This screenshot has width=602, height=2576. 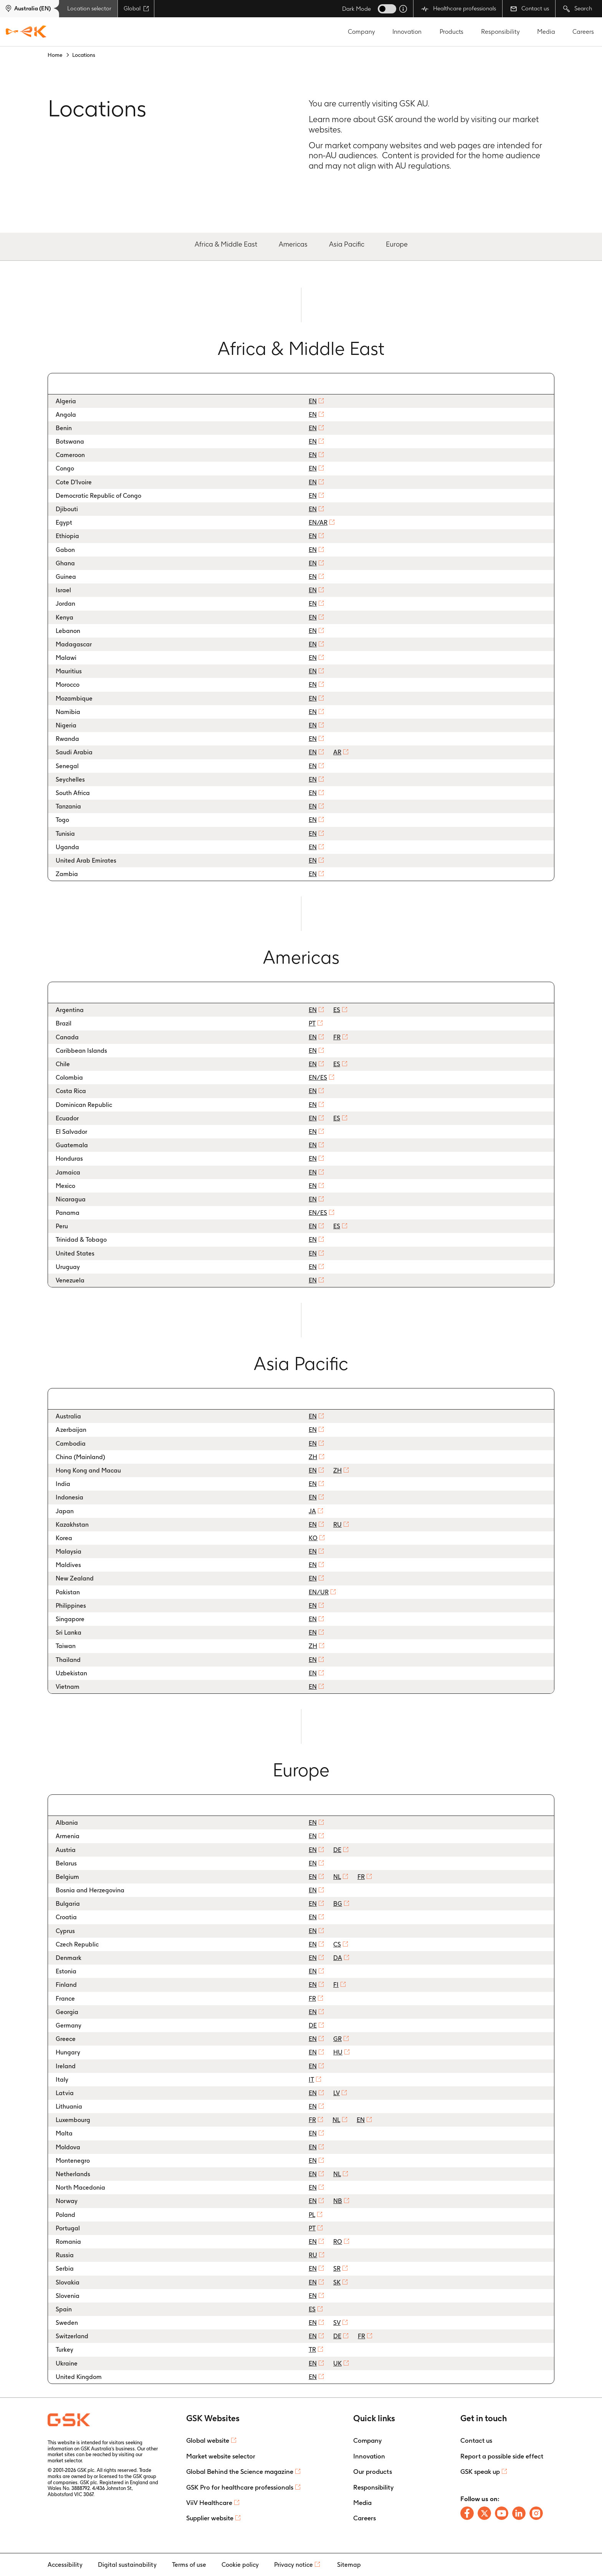 What do you see at coordinates (451, 31) in the screenshot?
I see `Products` at bounding box center [451, 31].